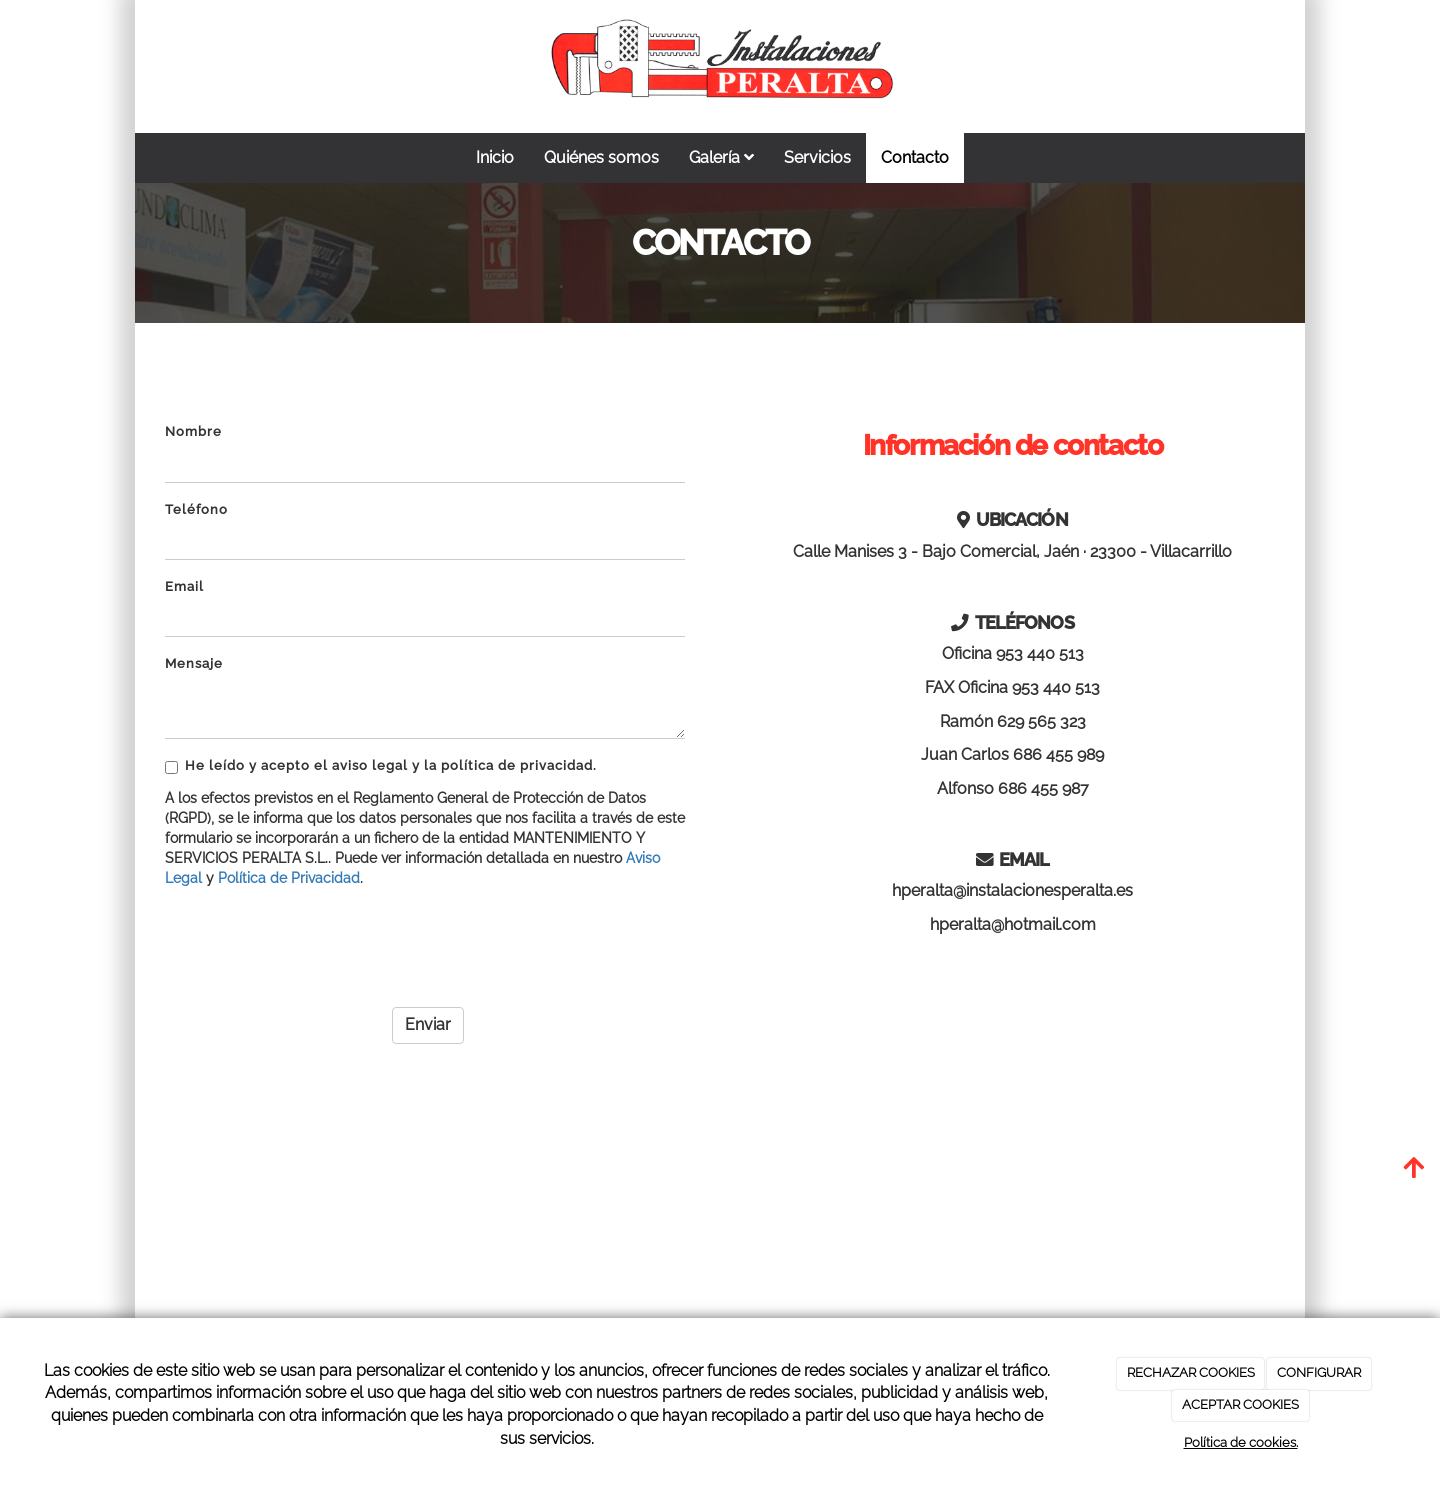  I want to click on Email, so click(184, 586).